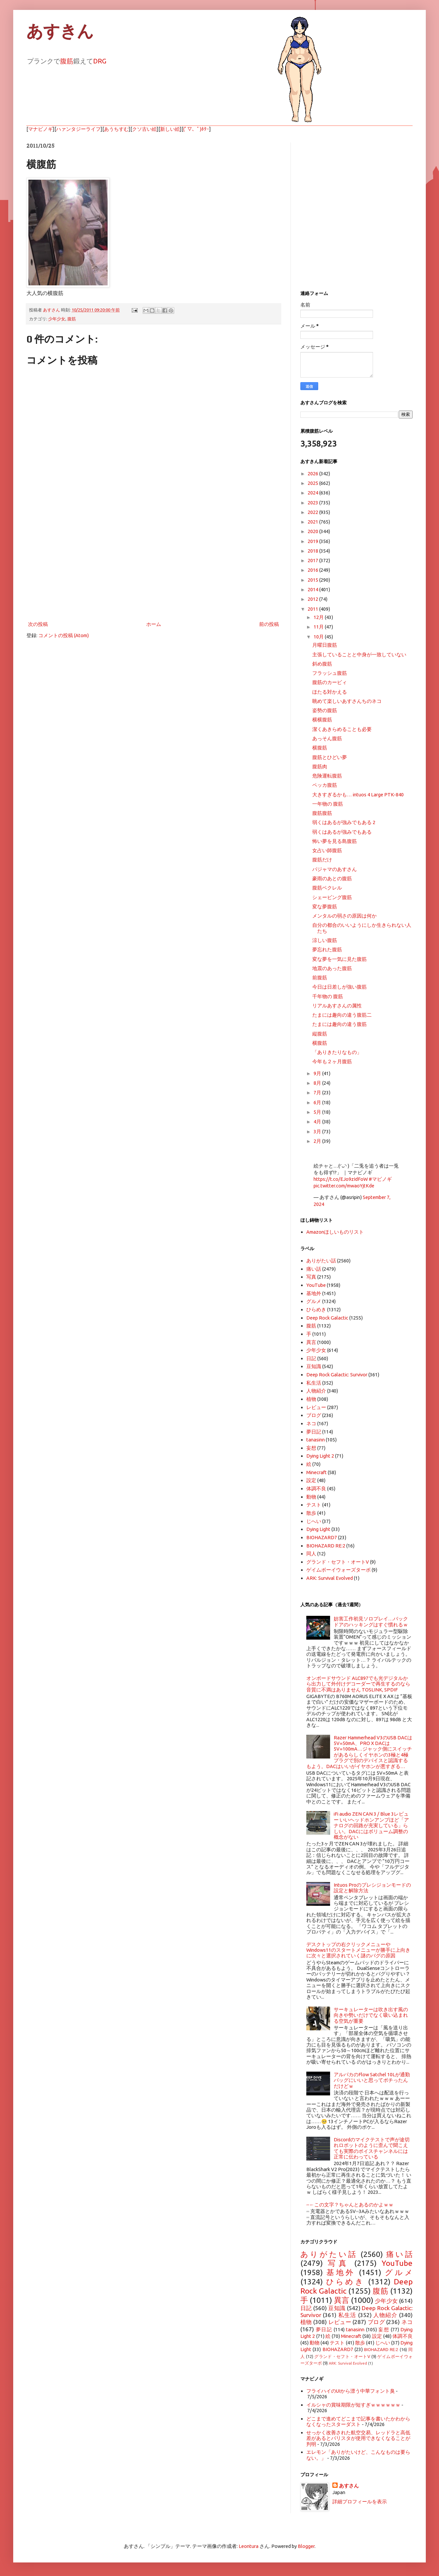  What do you see at coordinates (313, 599) in the screenshot?
I see `2012` at bounding box center [313, 599].